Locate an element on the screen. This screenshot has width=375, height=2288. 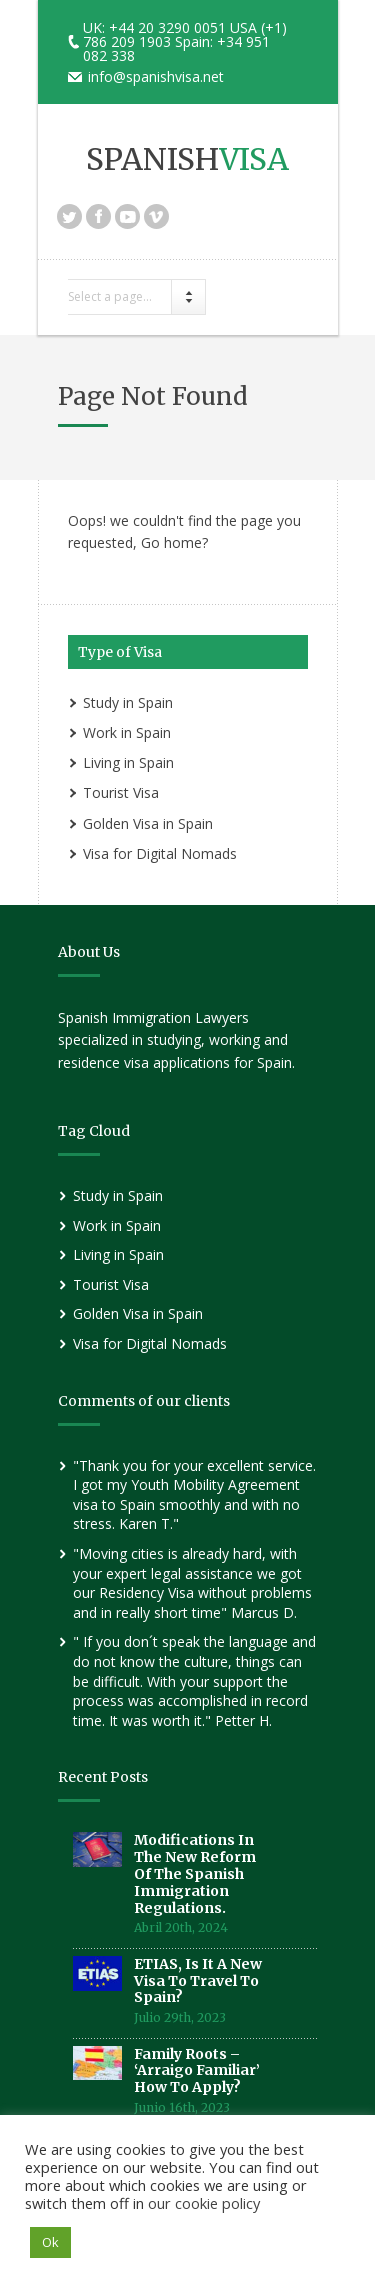
Tourist Visa is located at coordinates (121, 792).